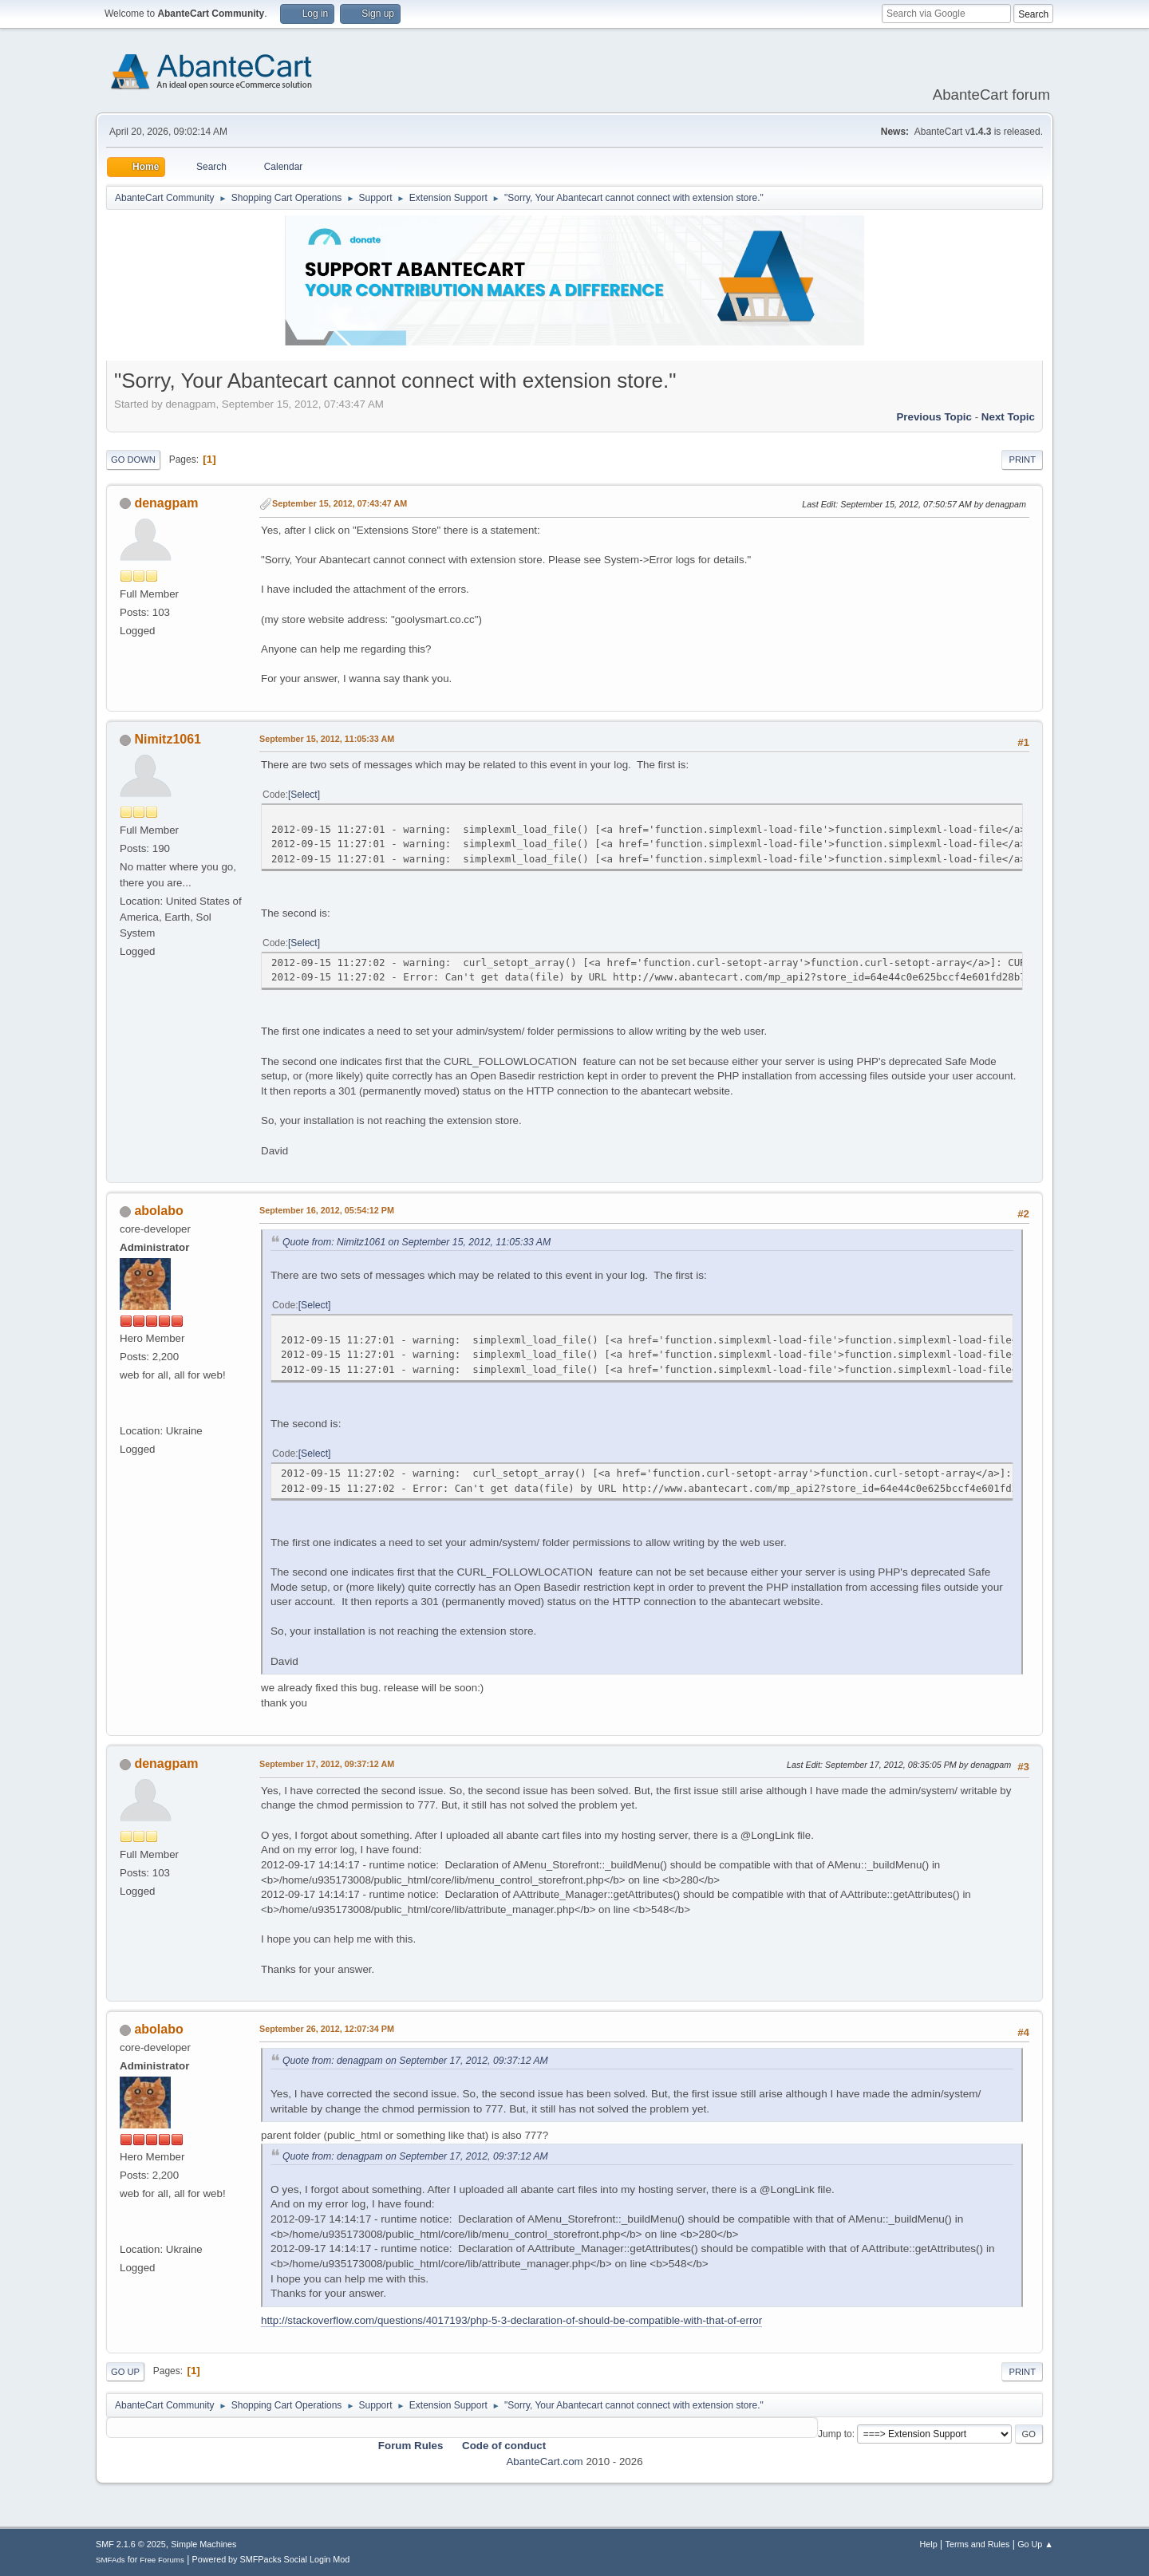 This screenshot has height=2576, width=1149. What do you see at coordinates (158, 1210) in the screenshot?
I see `abolabo` at bounding box center [158, 1210].